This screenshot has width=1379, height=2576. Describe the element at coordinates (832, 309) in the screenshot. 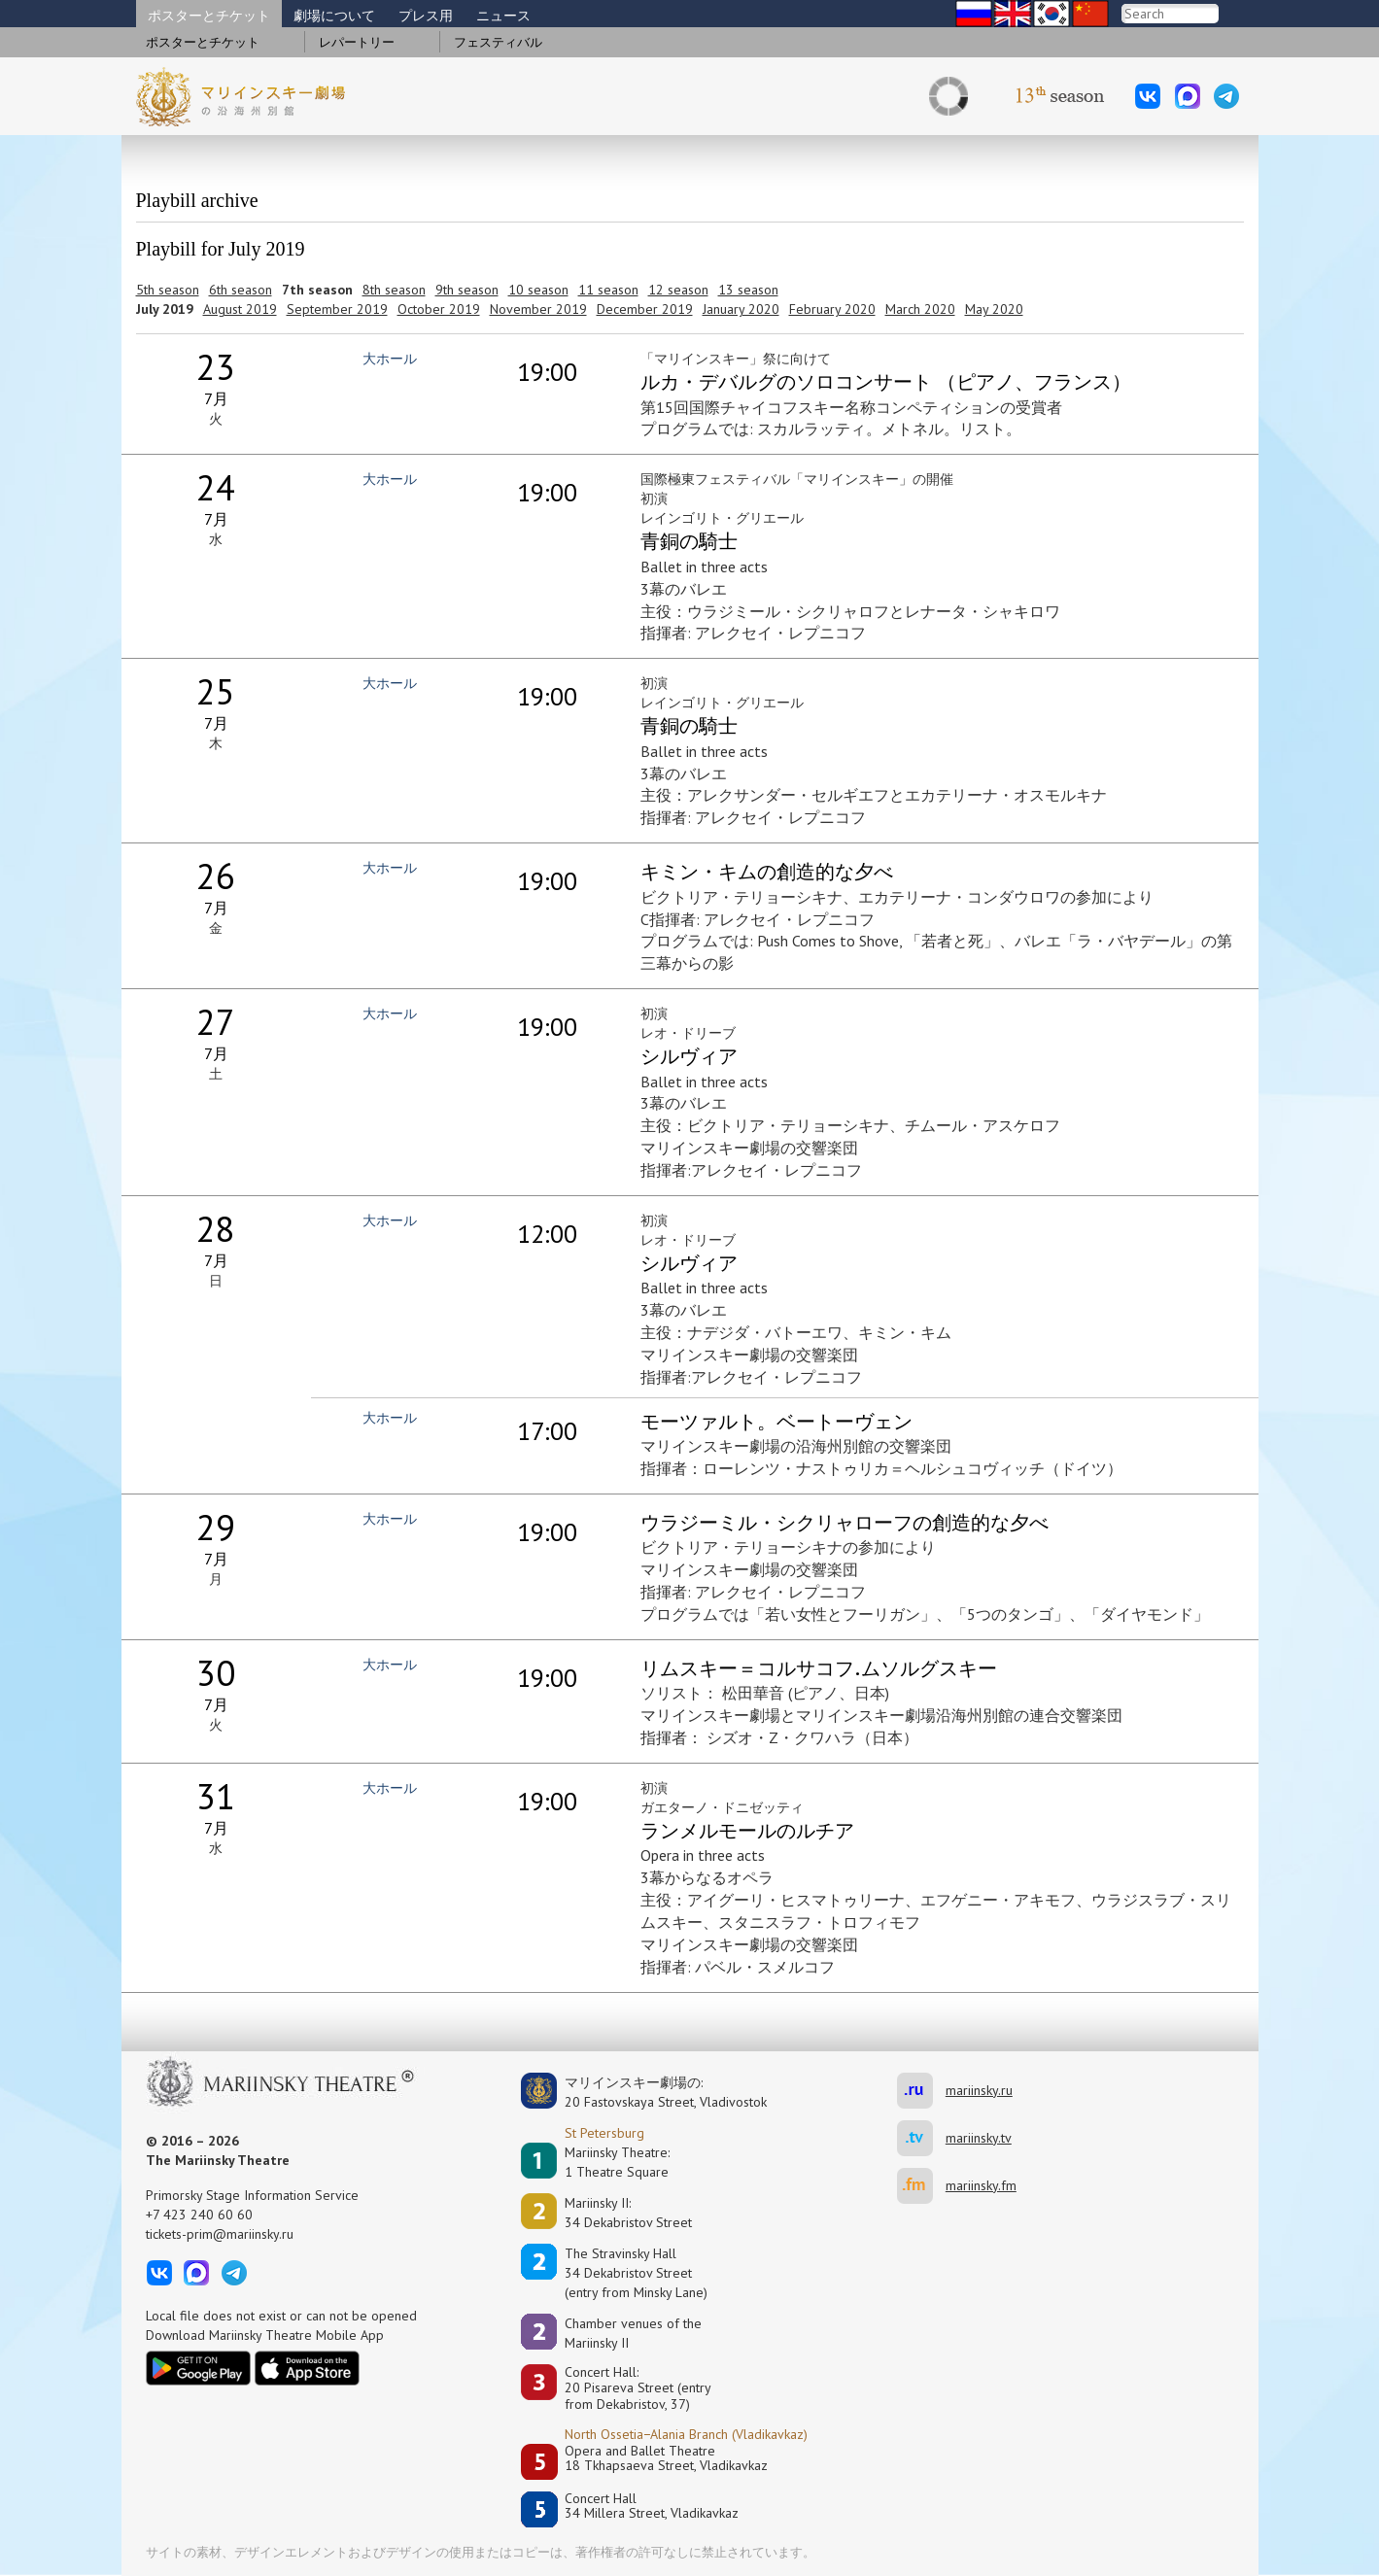

I see `February 2020` at that location.